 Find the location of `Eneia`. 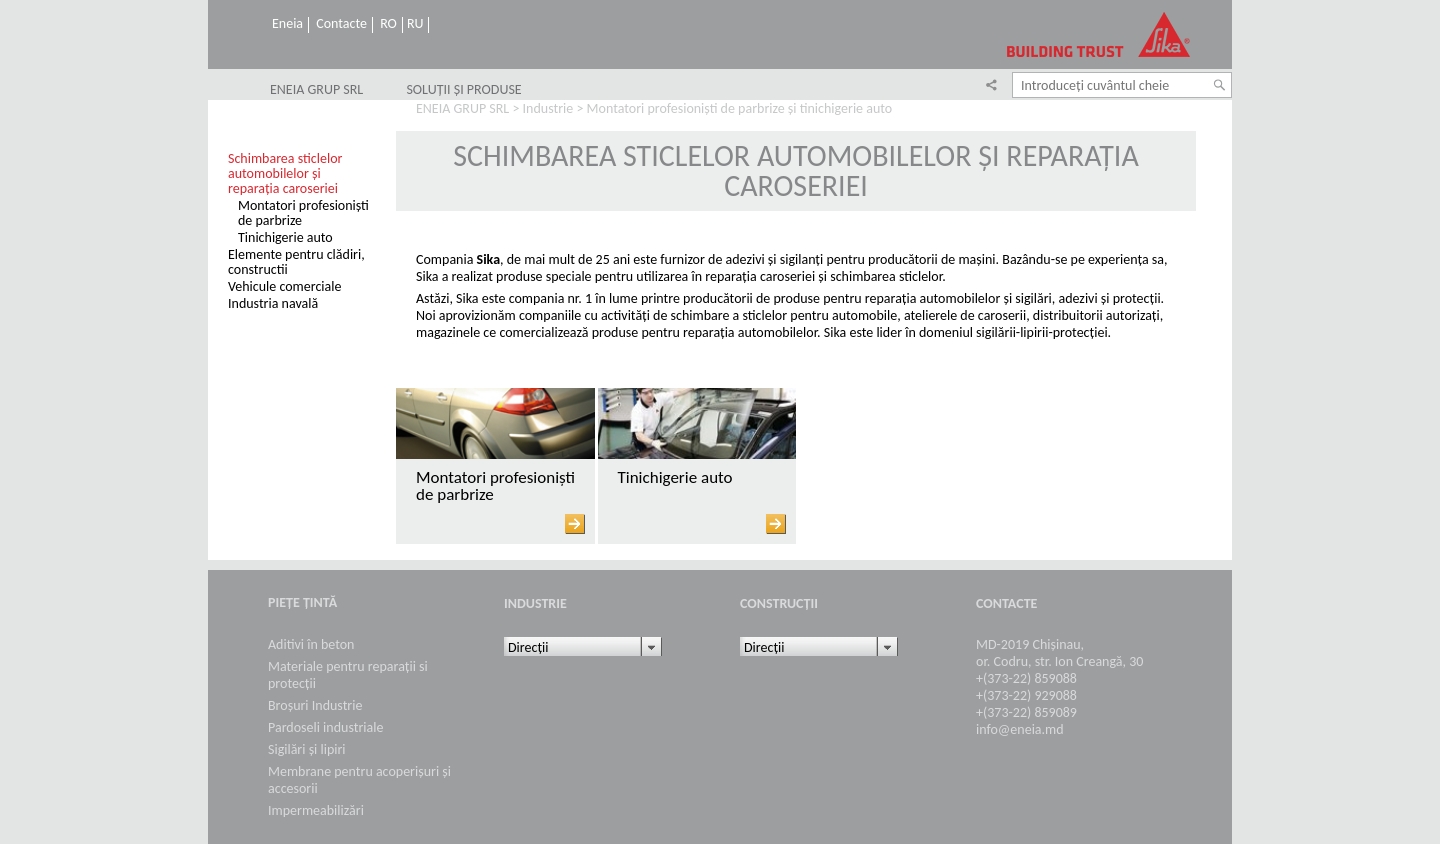

Eneia is located at coordinates (287, 24).